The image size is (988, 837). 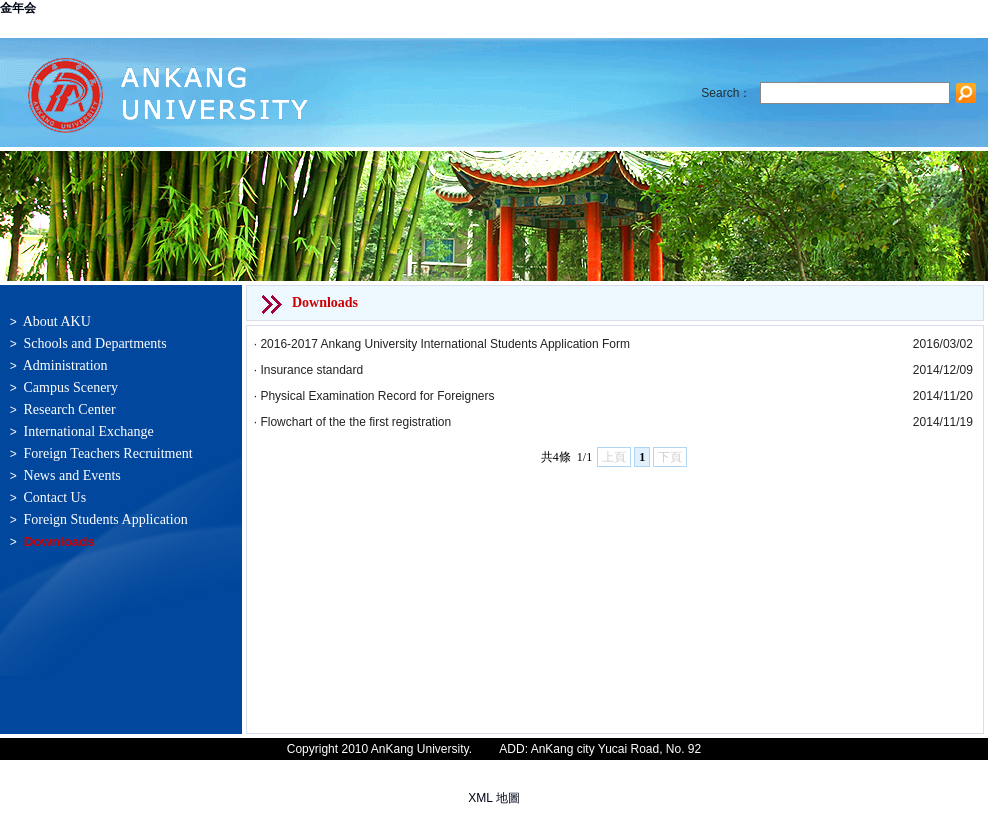 What do you see at coordinates (311, 370) in the screenshot?
I see `Insurance standard` at bounding box center [311, 370].